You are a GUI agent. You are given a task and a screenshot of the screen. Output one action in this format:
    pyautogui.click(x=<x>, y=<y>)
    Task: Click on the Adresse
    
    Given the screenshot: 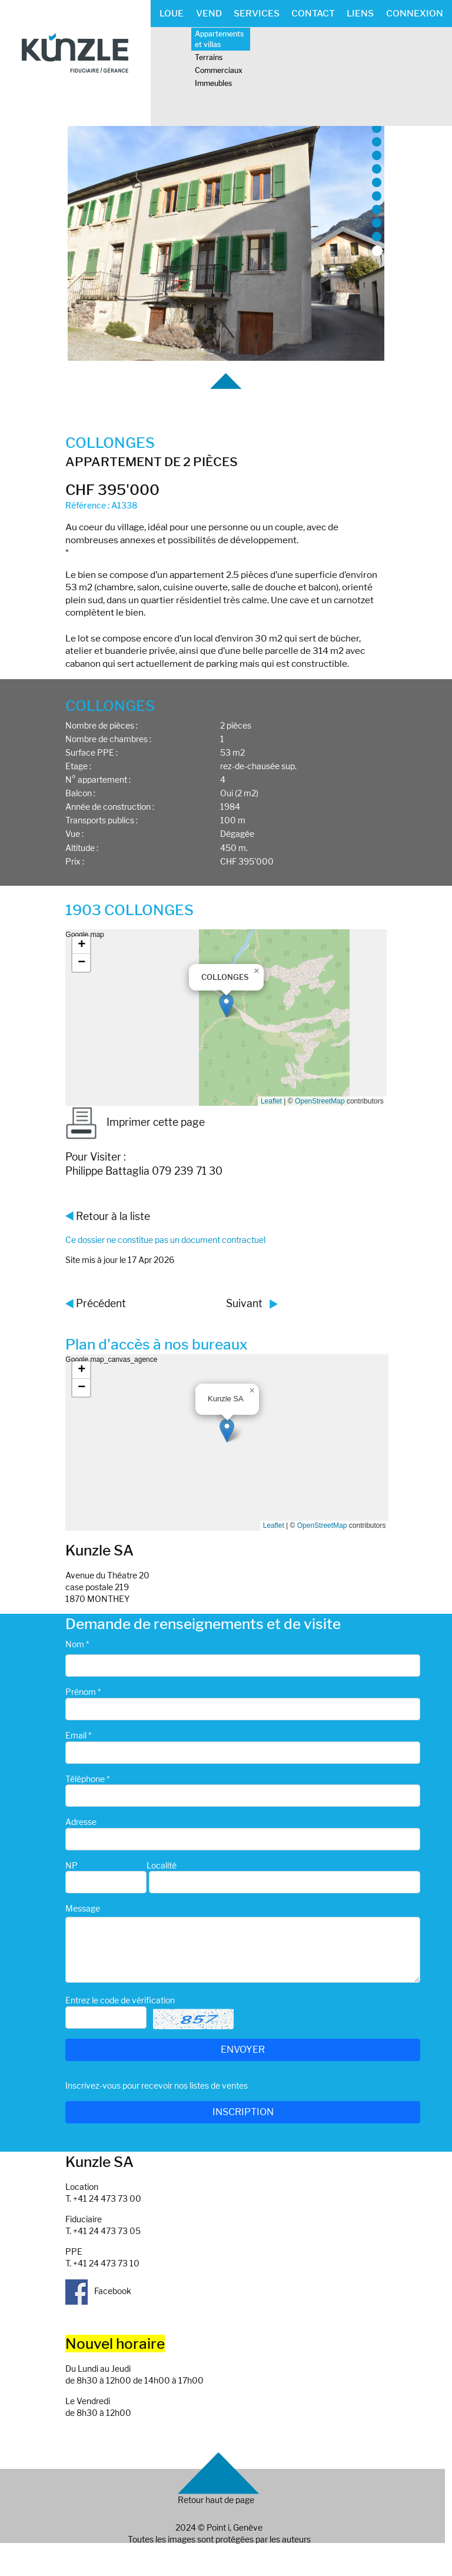 What is the action you would take?
    pyautogui.click(x=81, y=1822)
    